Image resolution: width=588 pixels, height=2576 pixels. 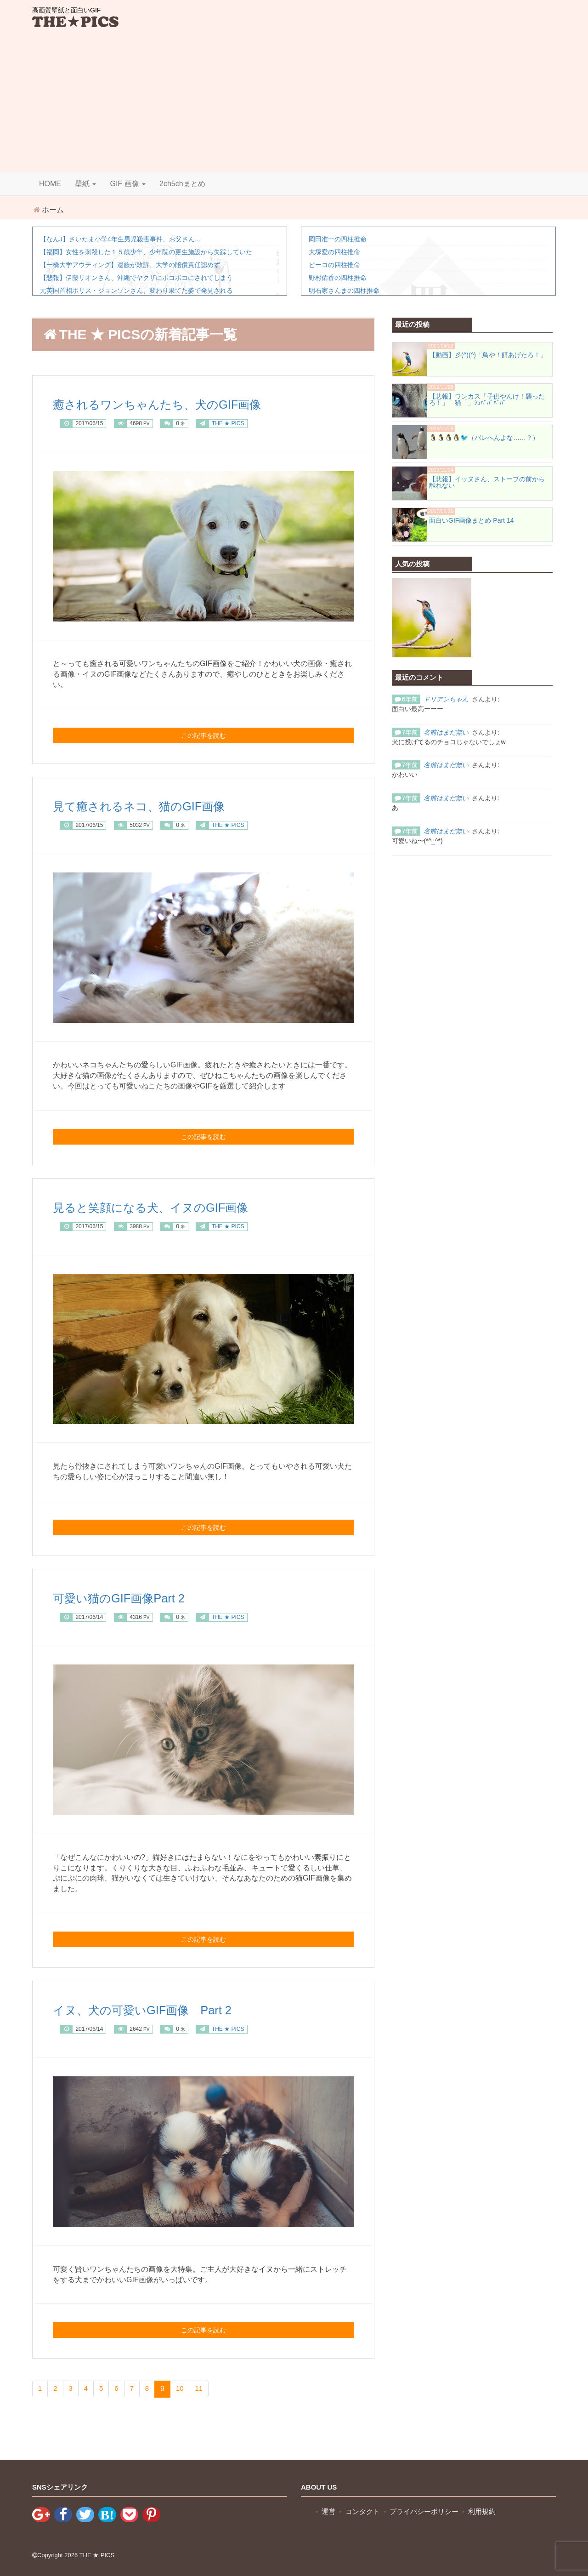 What do you see at coordinates (155, 805) in the screenshot?
I see `見て癒されるネコ、猫のGIF画像` at bounding box center [155, 805].